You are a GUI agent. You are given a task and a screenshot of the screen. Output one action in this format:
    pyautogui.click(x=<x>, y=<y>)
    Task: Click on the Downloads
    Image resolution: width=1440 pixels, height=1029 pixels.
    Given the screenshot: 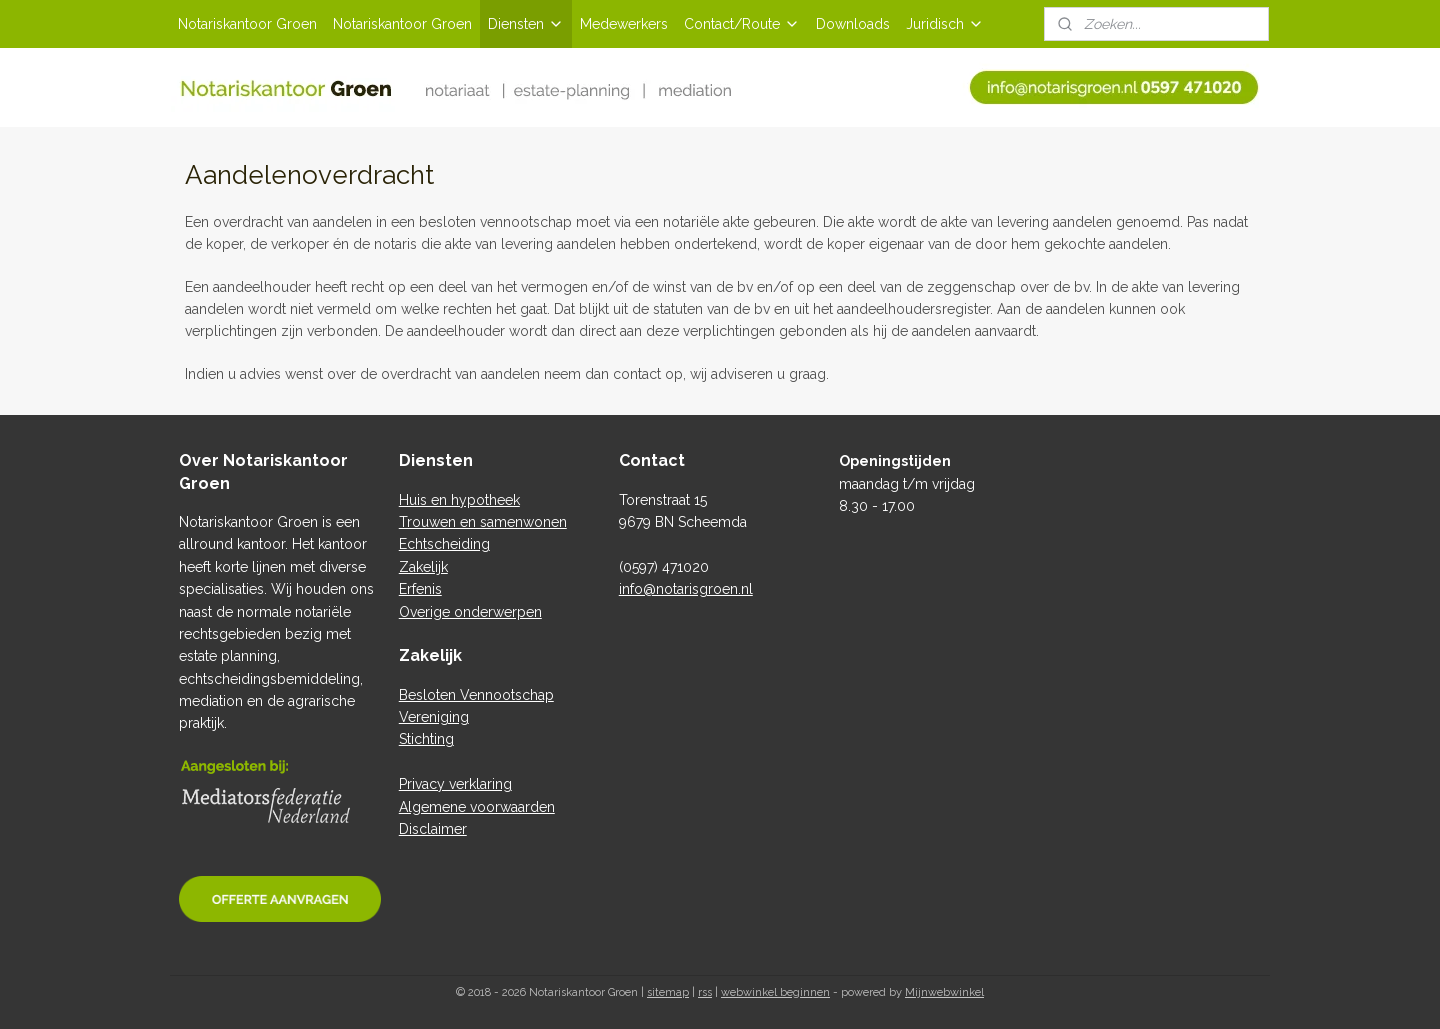 What is the action you would take?
    pyautogui.click(x=853, y=24)
    